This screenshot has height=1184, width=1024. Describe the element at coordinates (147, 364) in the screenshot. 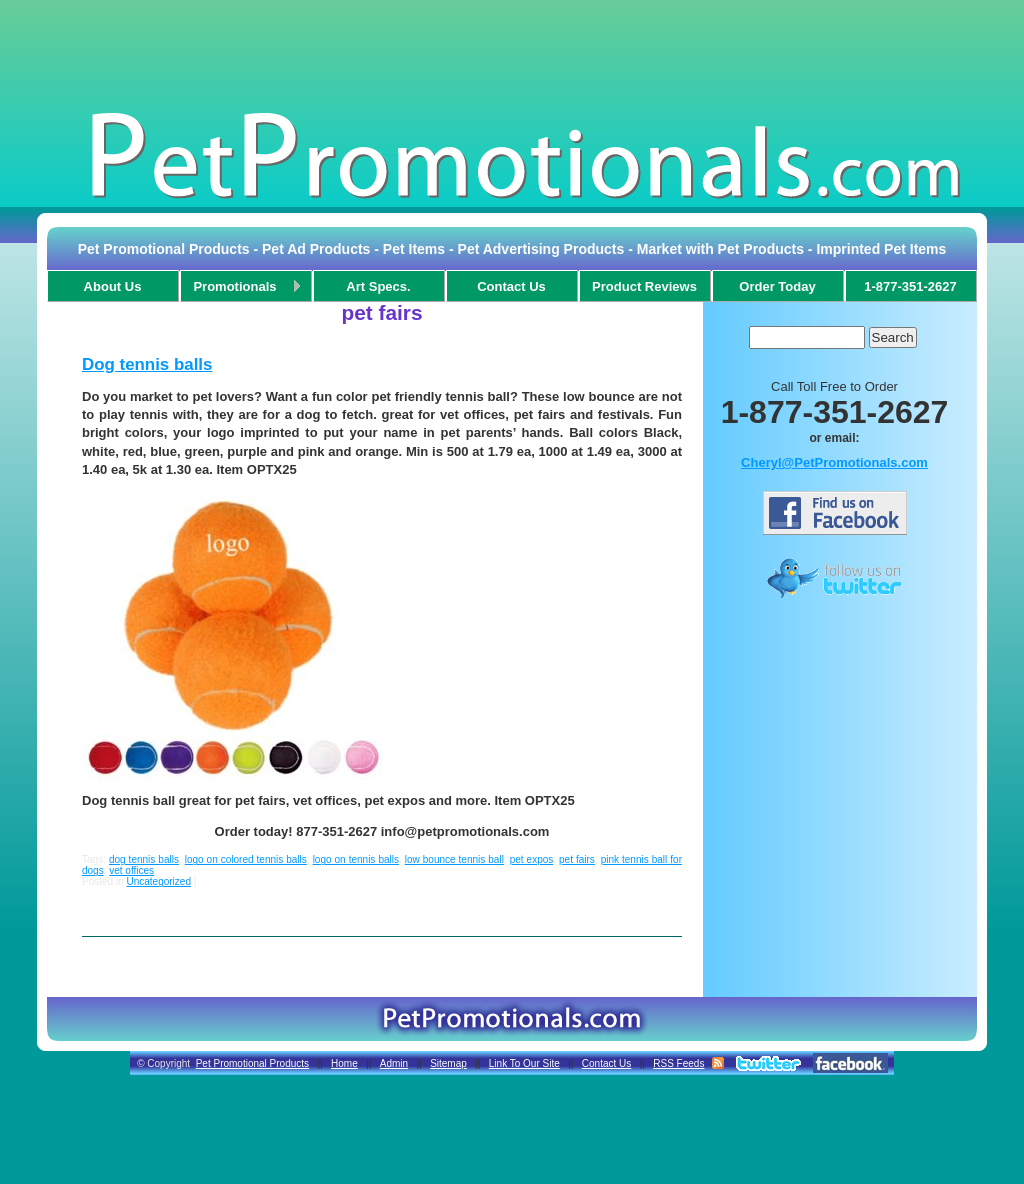

I see `Dog tennis balls` at that location.